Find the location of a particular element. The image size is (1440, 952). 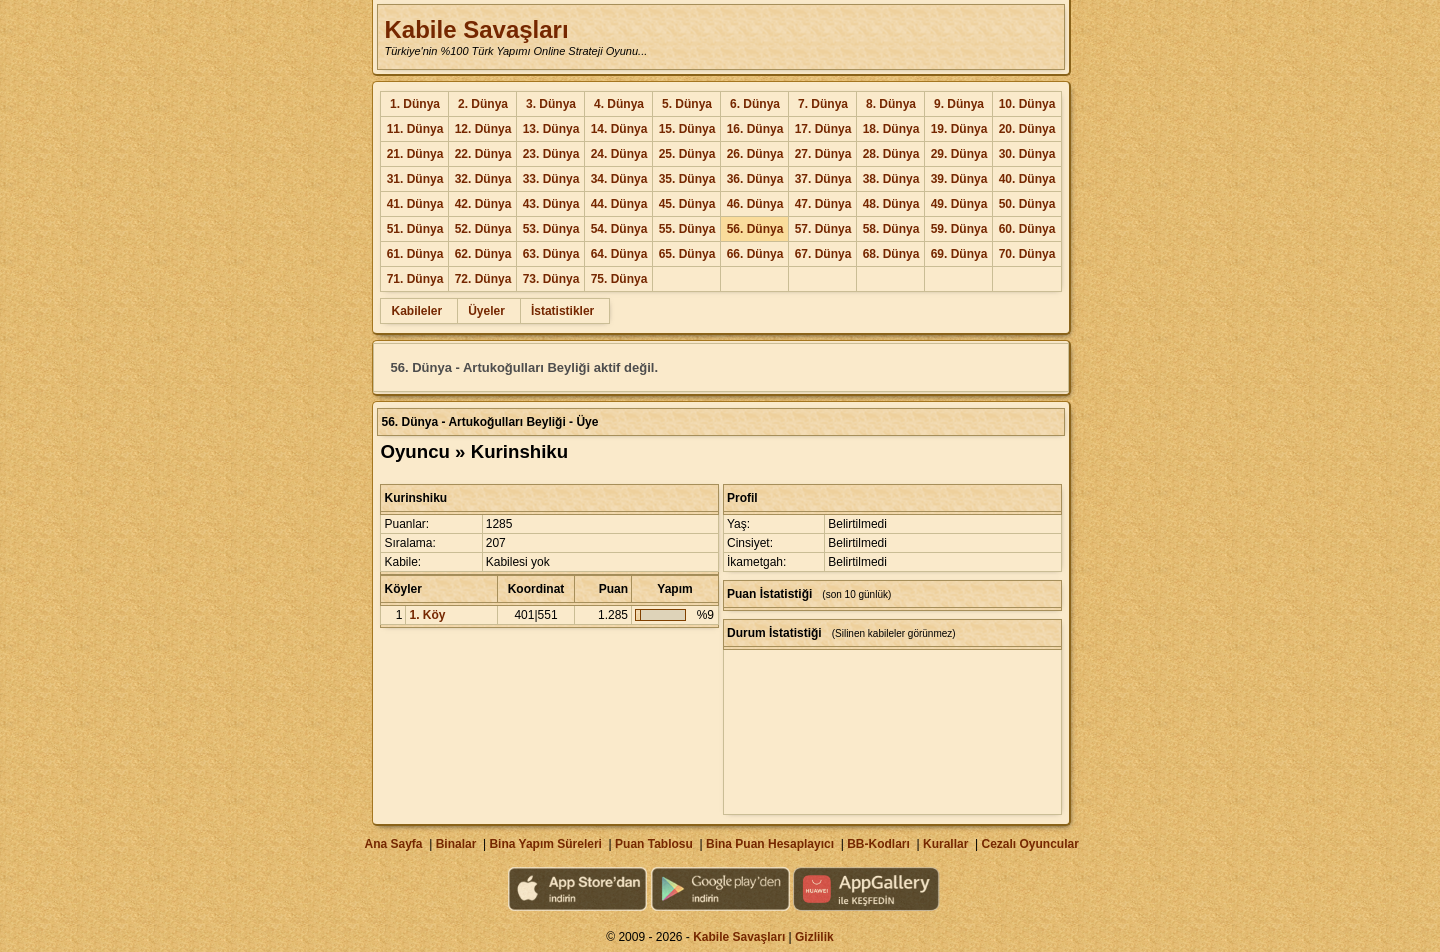

29. Dünya is located at coordinates (959, 154).